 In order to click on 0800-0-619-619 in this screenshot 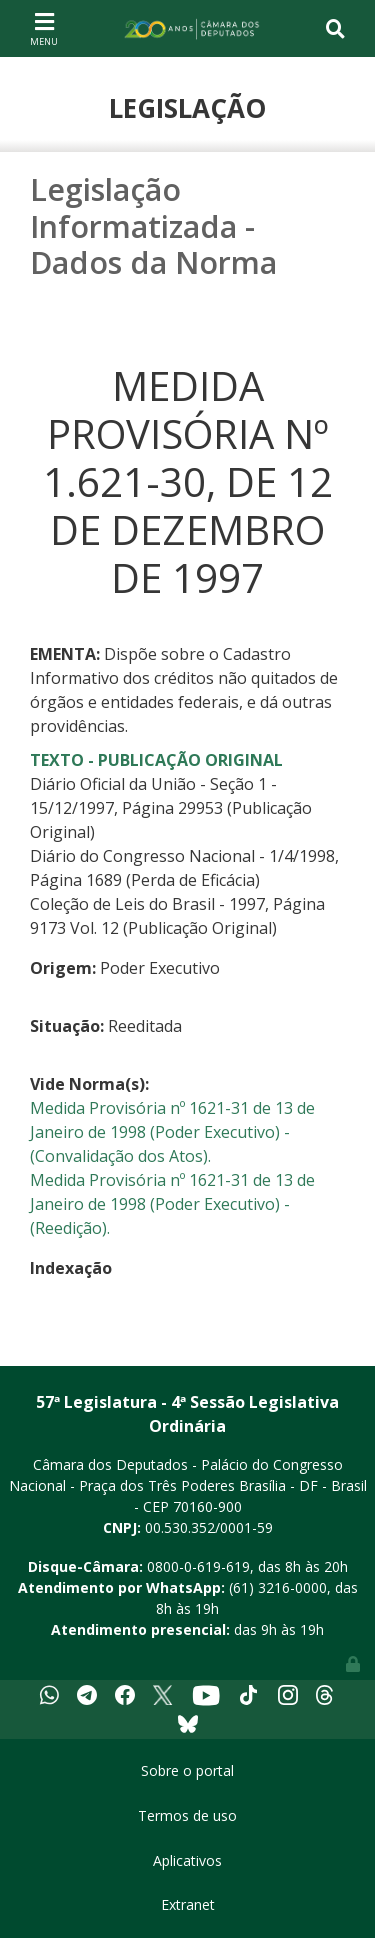, I will do `click(198, 1566)`.